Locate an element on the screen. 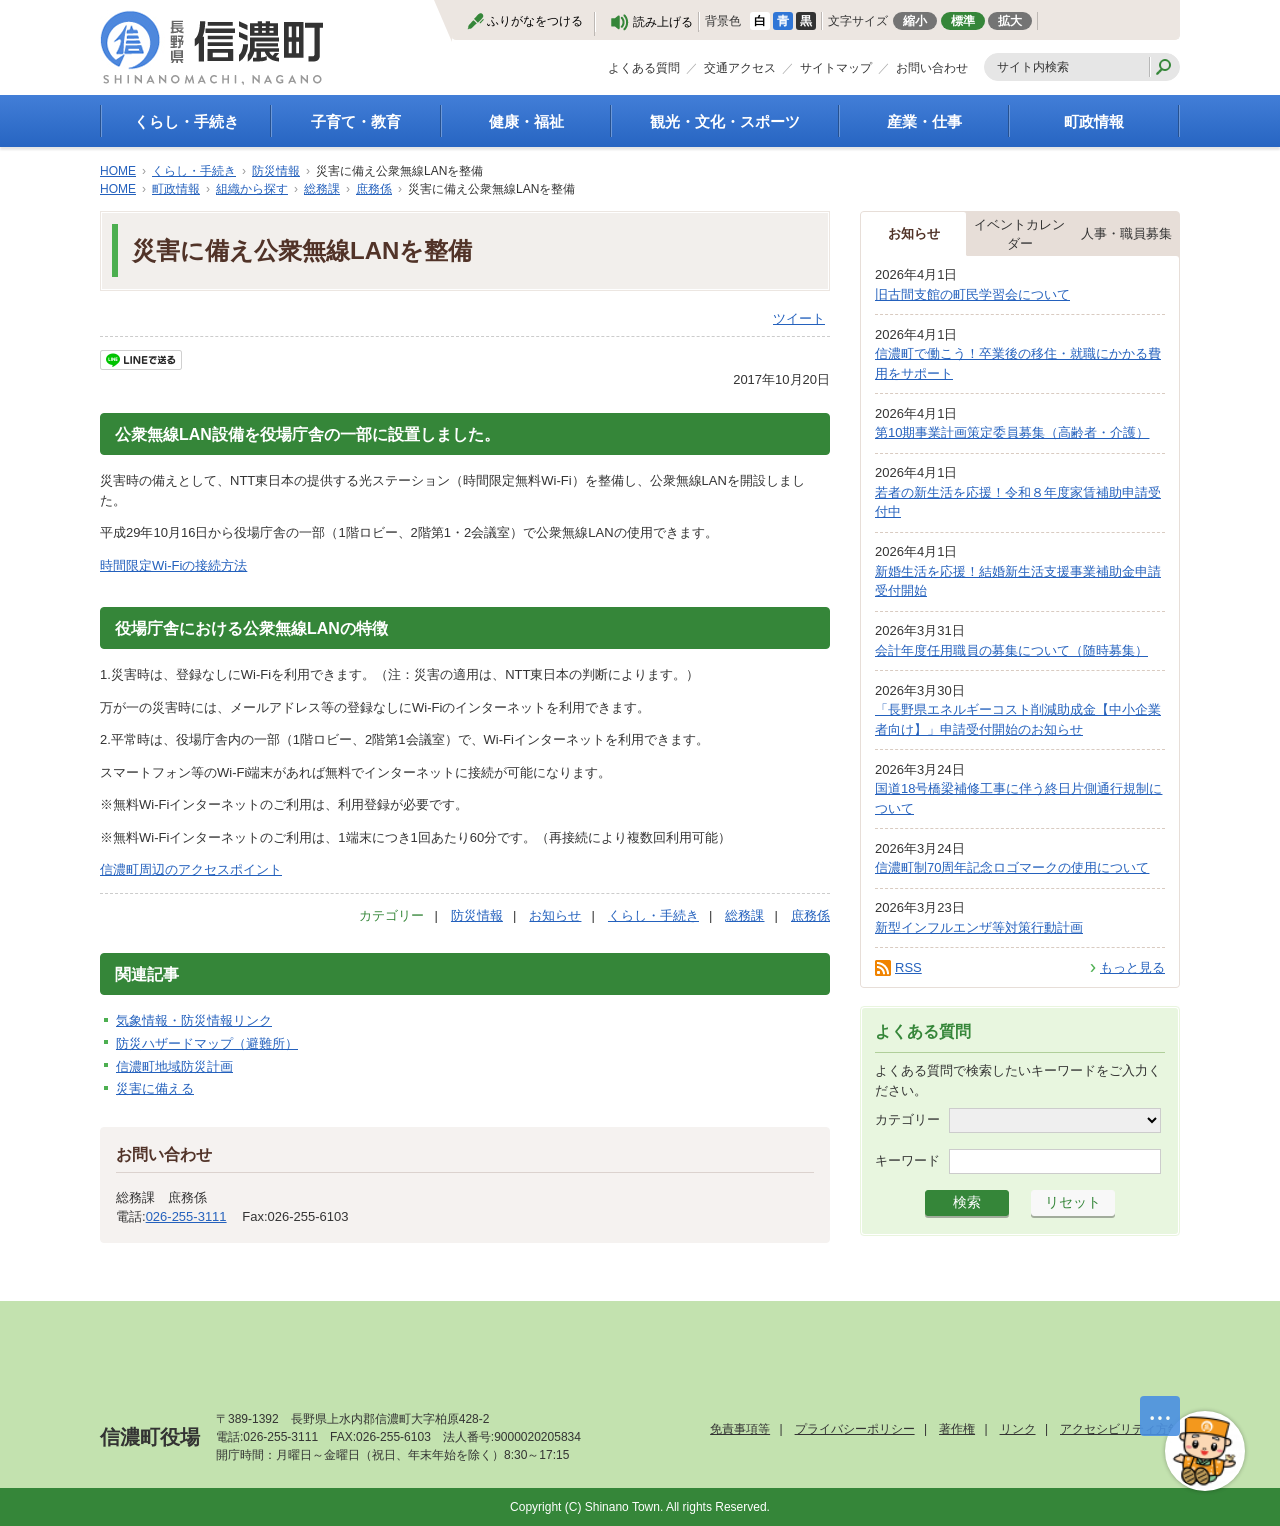 The width and height of the screenshot is (1280, 1526). サイトマップ is located at coordinates (836, 68).